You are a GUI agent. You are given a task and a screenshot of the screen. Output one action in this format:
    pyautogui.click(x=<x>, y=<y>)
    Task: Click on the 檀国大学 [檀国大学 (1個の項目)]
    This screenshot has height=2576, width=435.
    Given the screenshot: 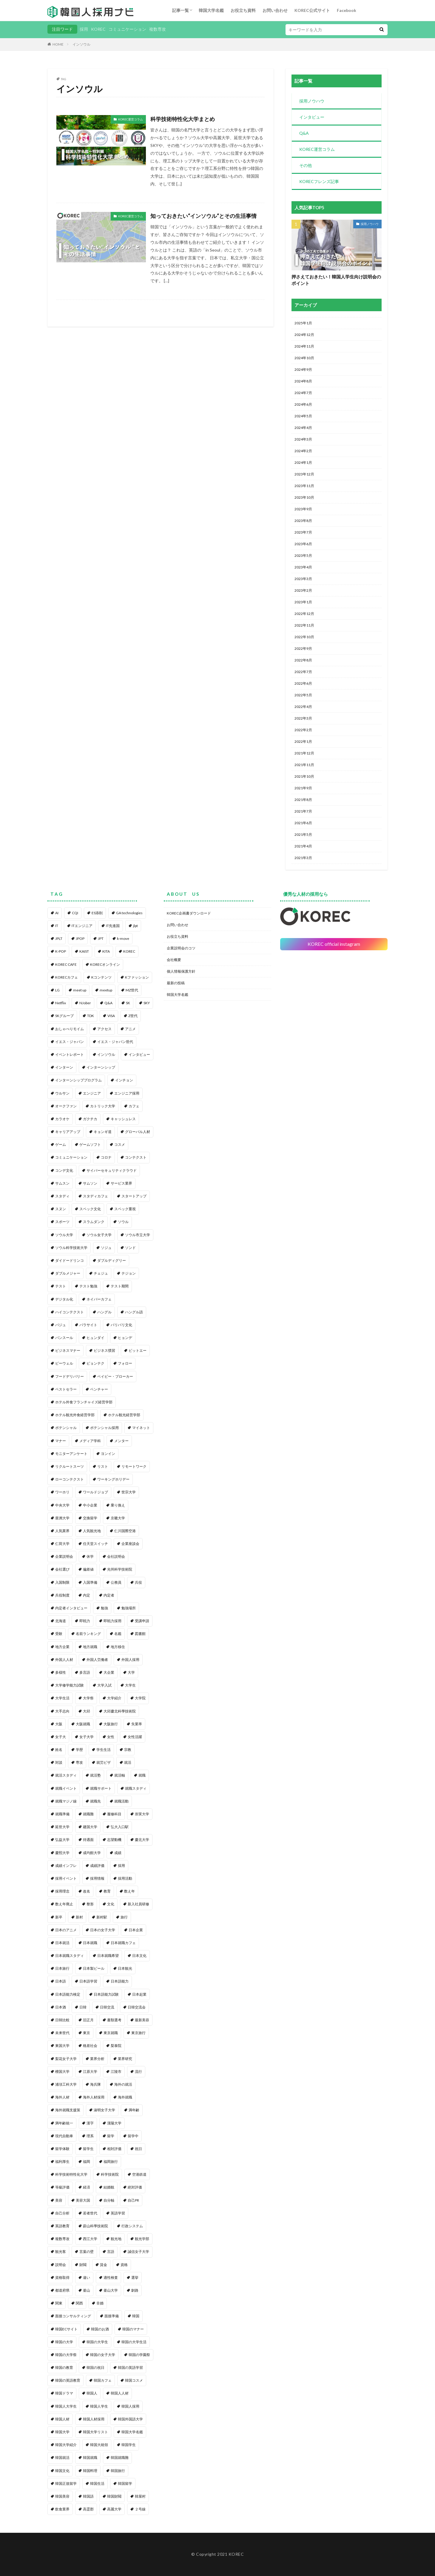 What is the action you would take?
    pyautogui.click(x=62, y=2071)
    